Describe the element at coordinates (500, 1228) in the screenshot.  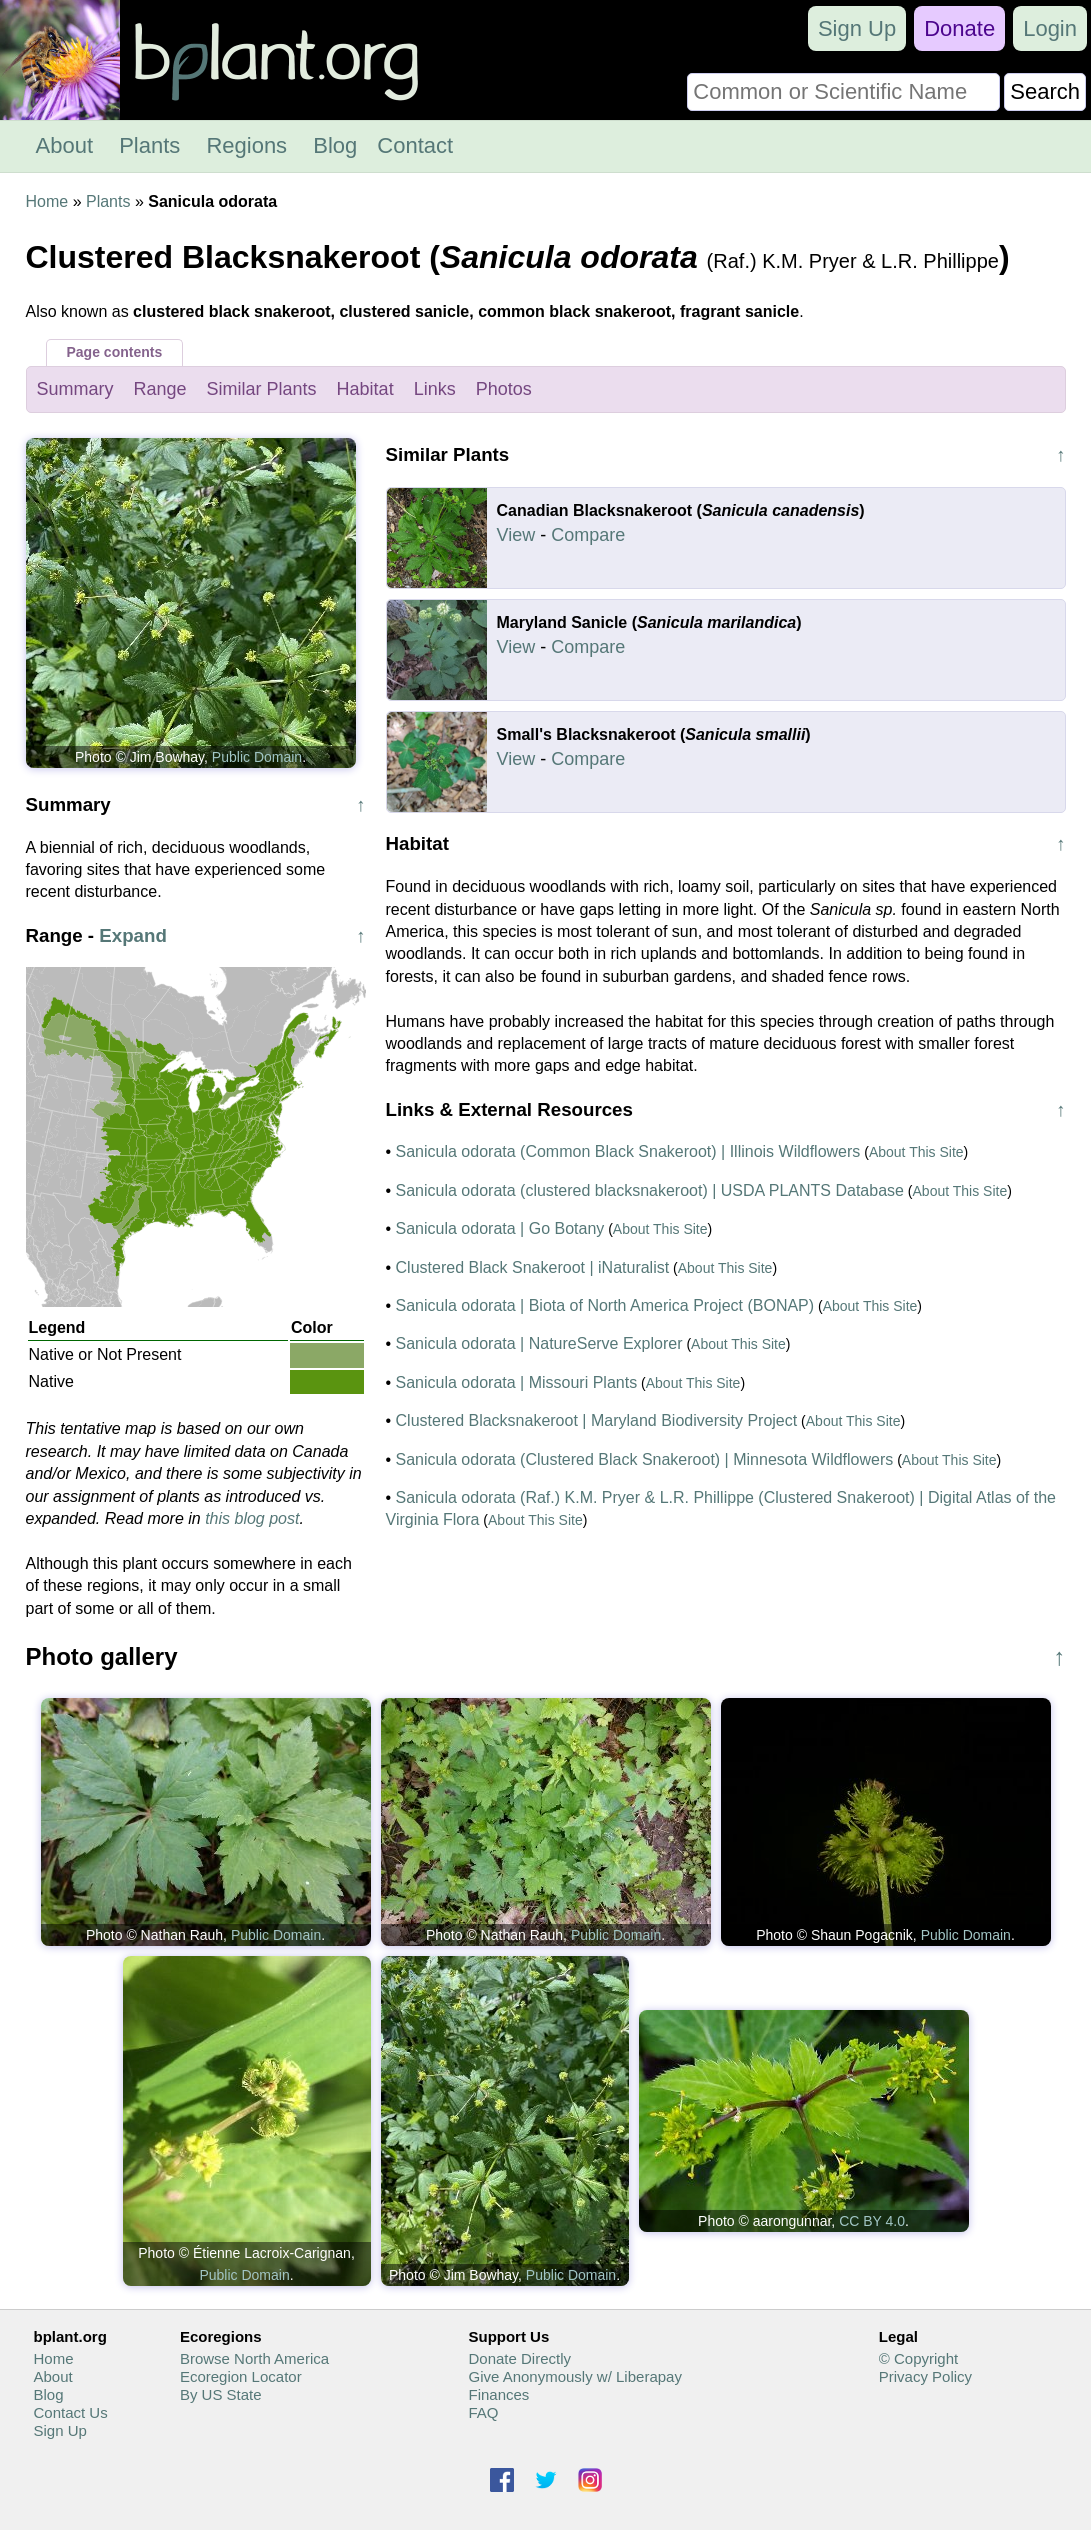
I see `Sanicula odorata | Go Botany` at that location.